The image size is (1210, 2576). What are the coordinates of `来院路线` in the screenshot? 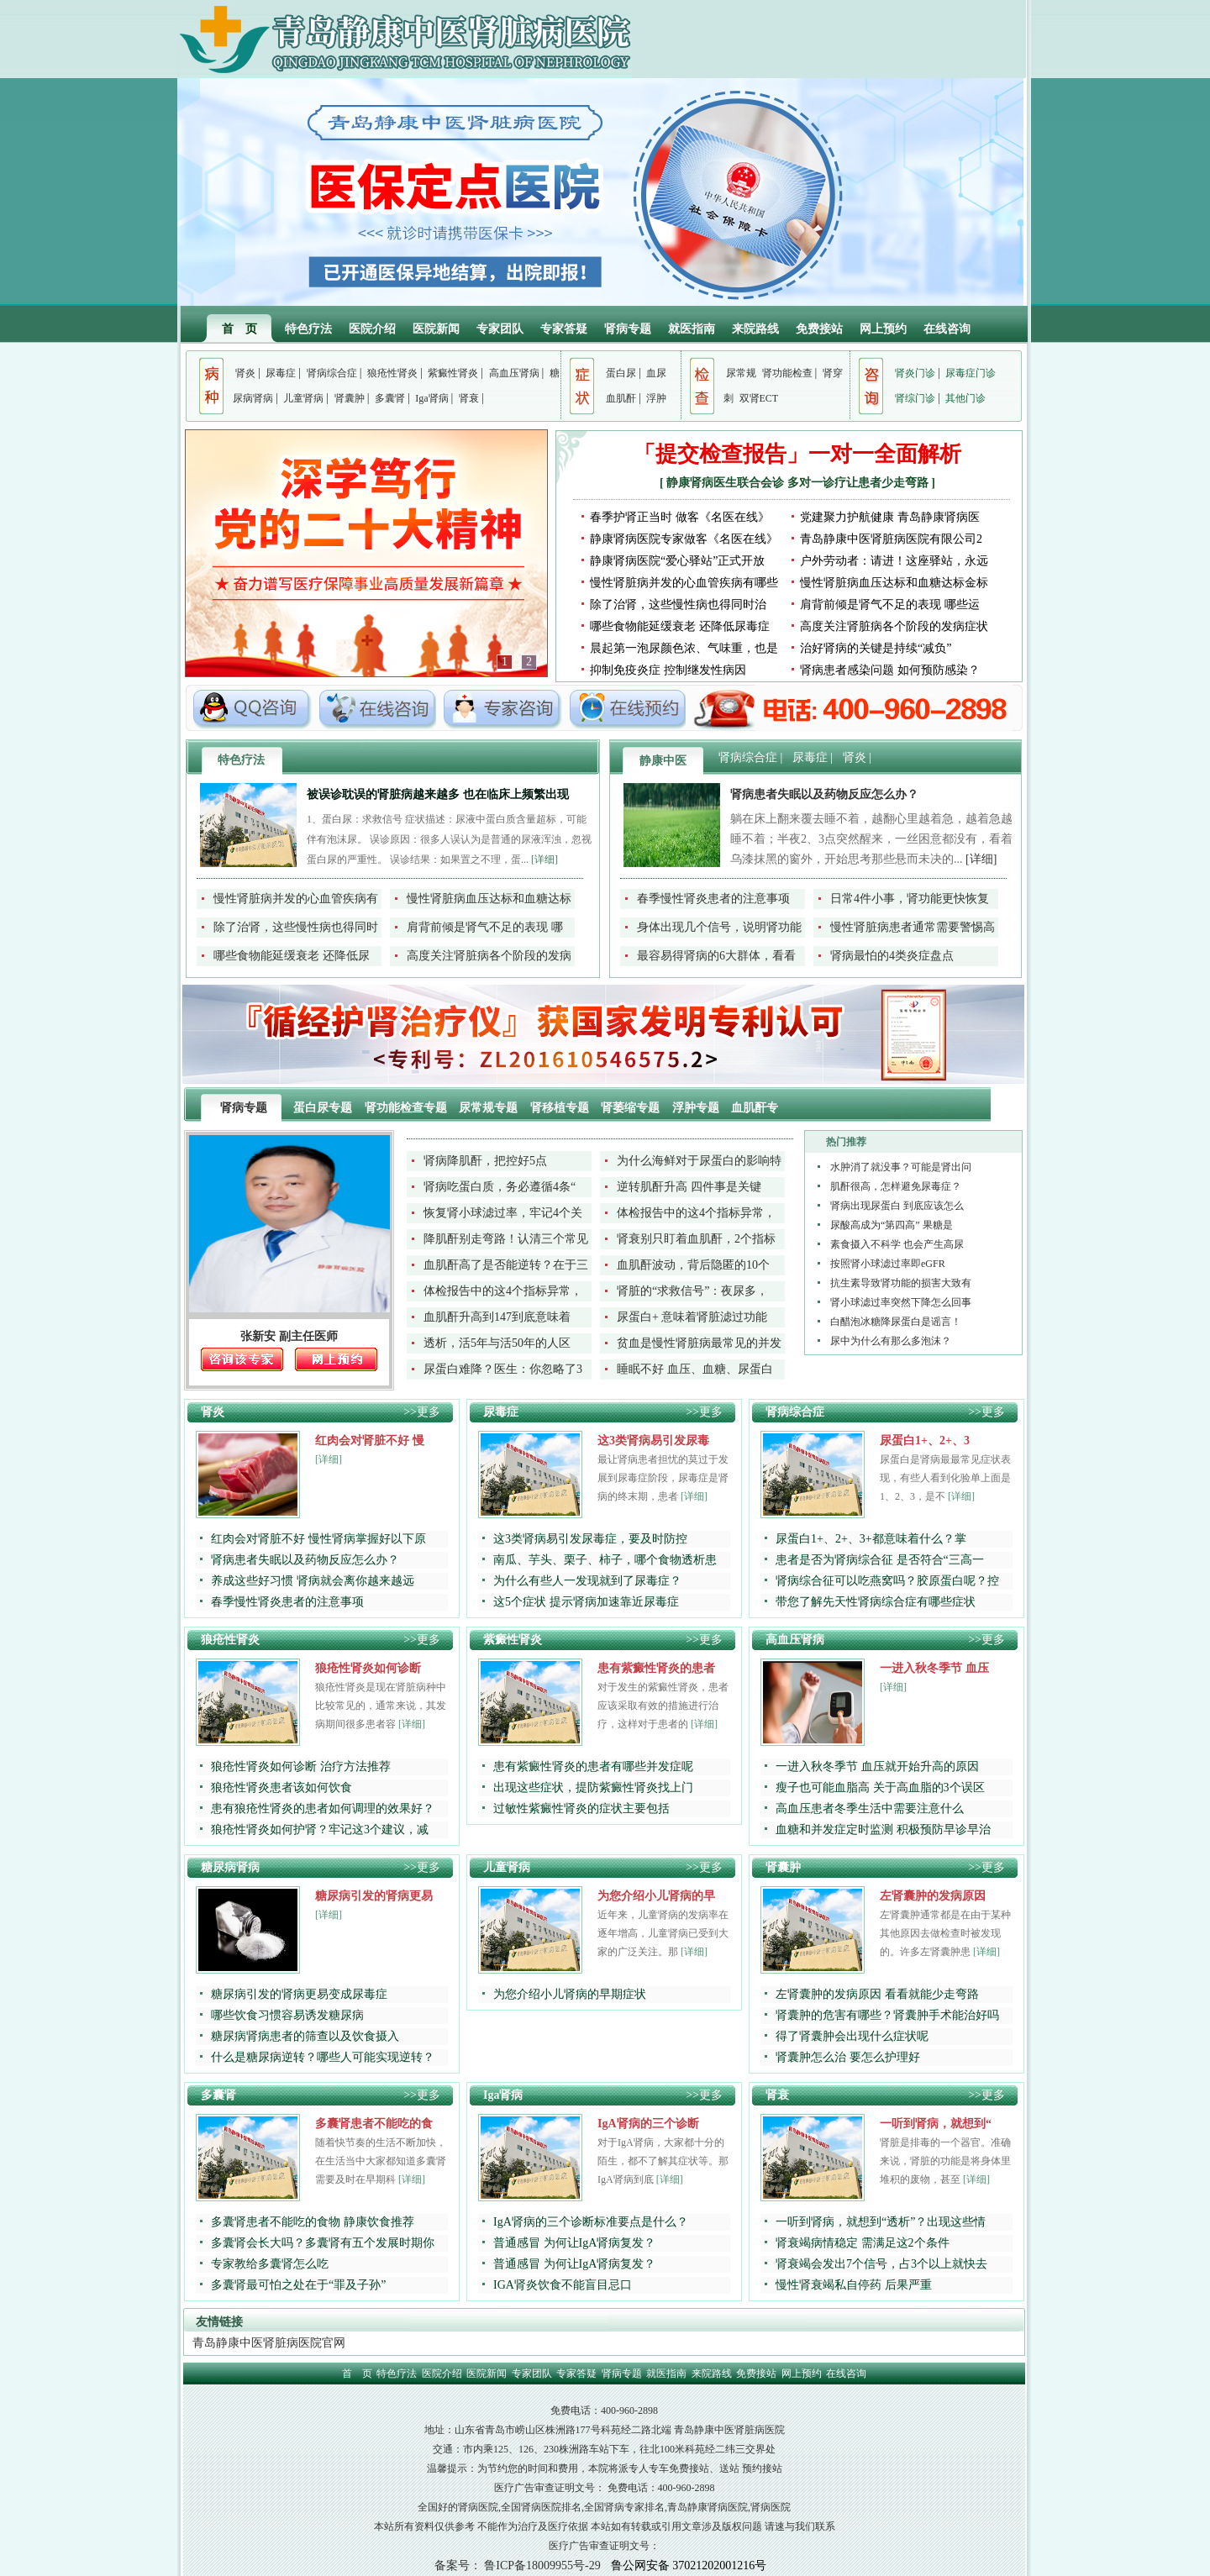 It's located at (755, 329).